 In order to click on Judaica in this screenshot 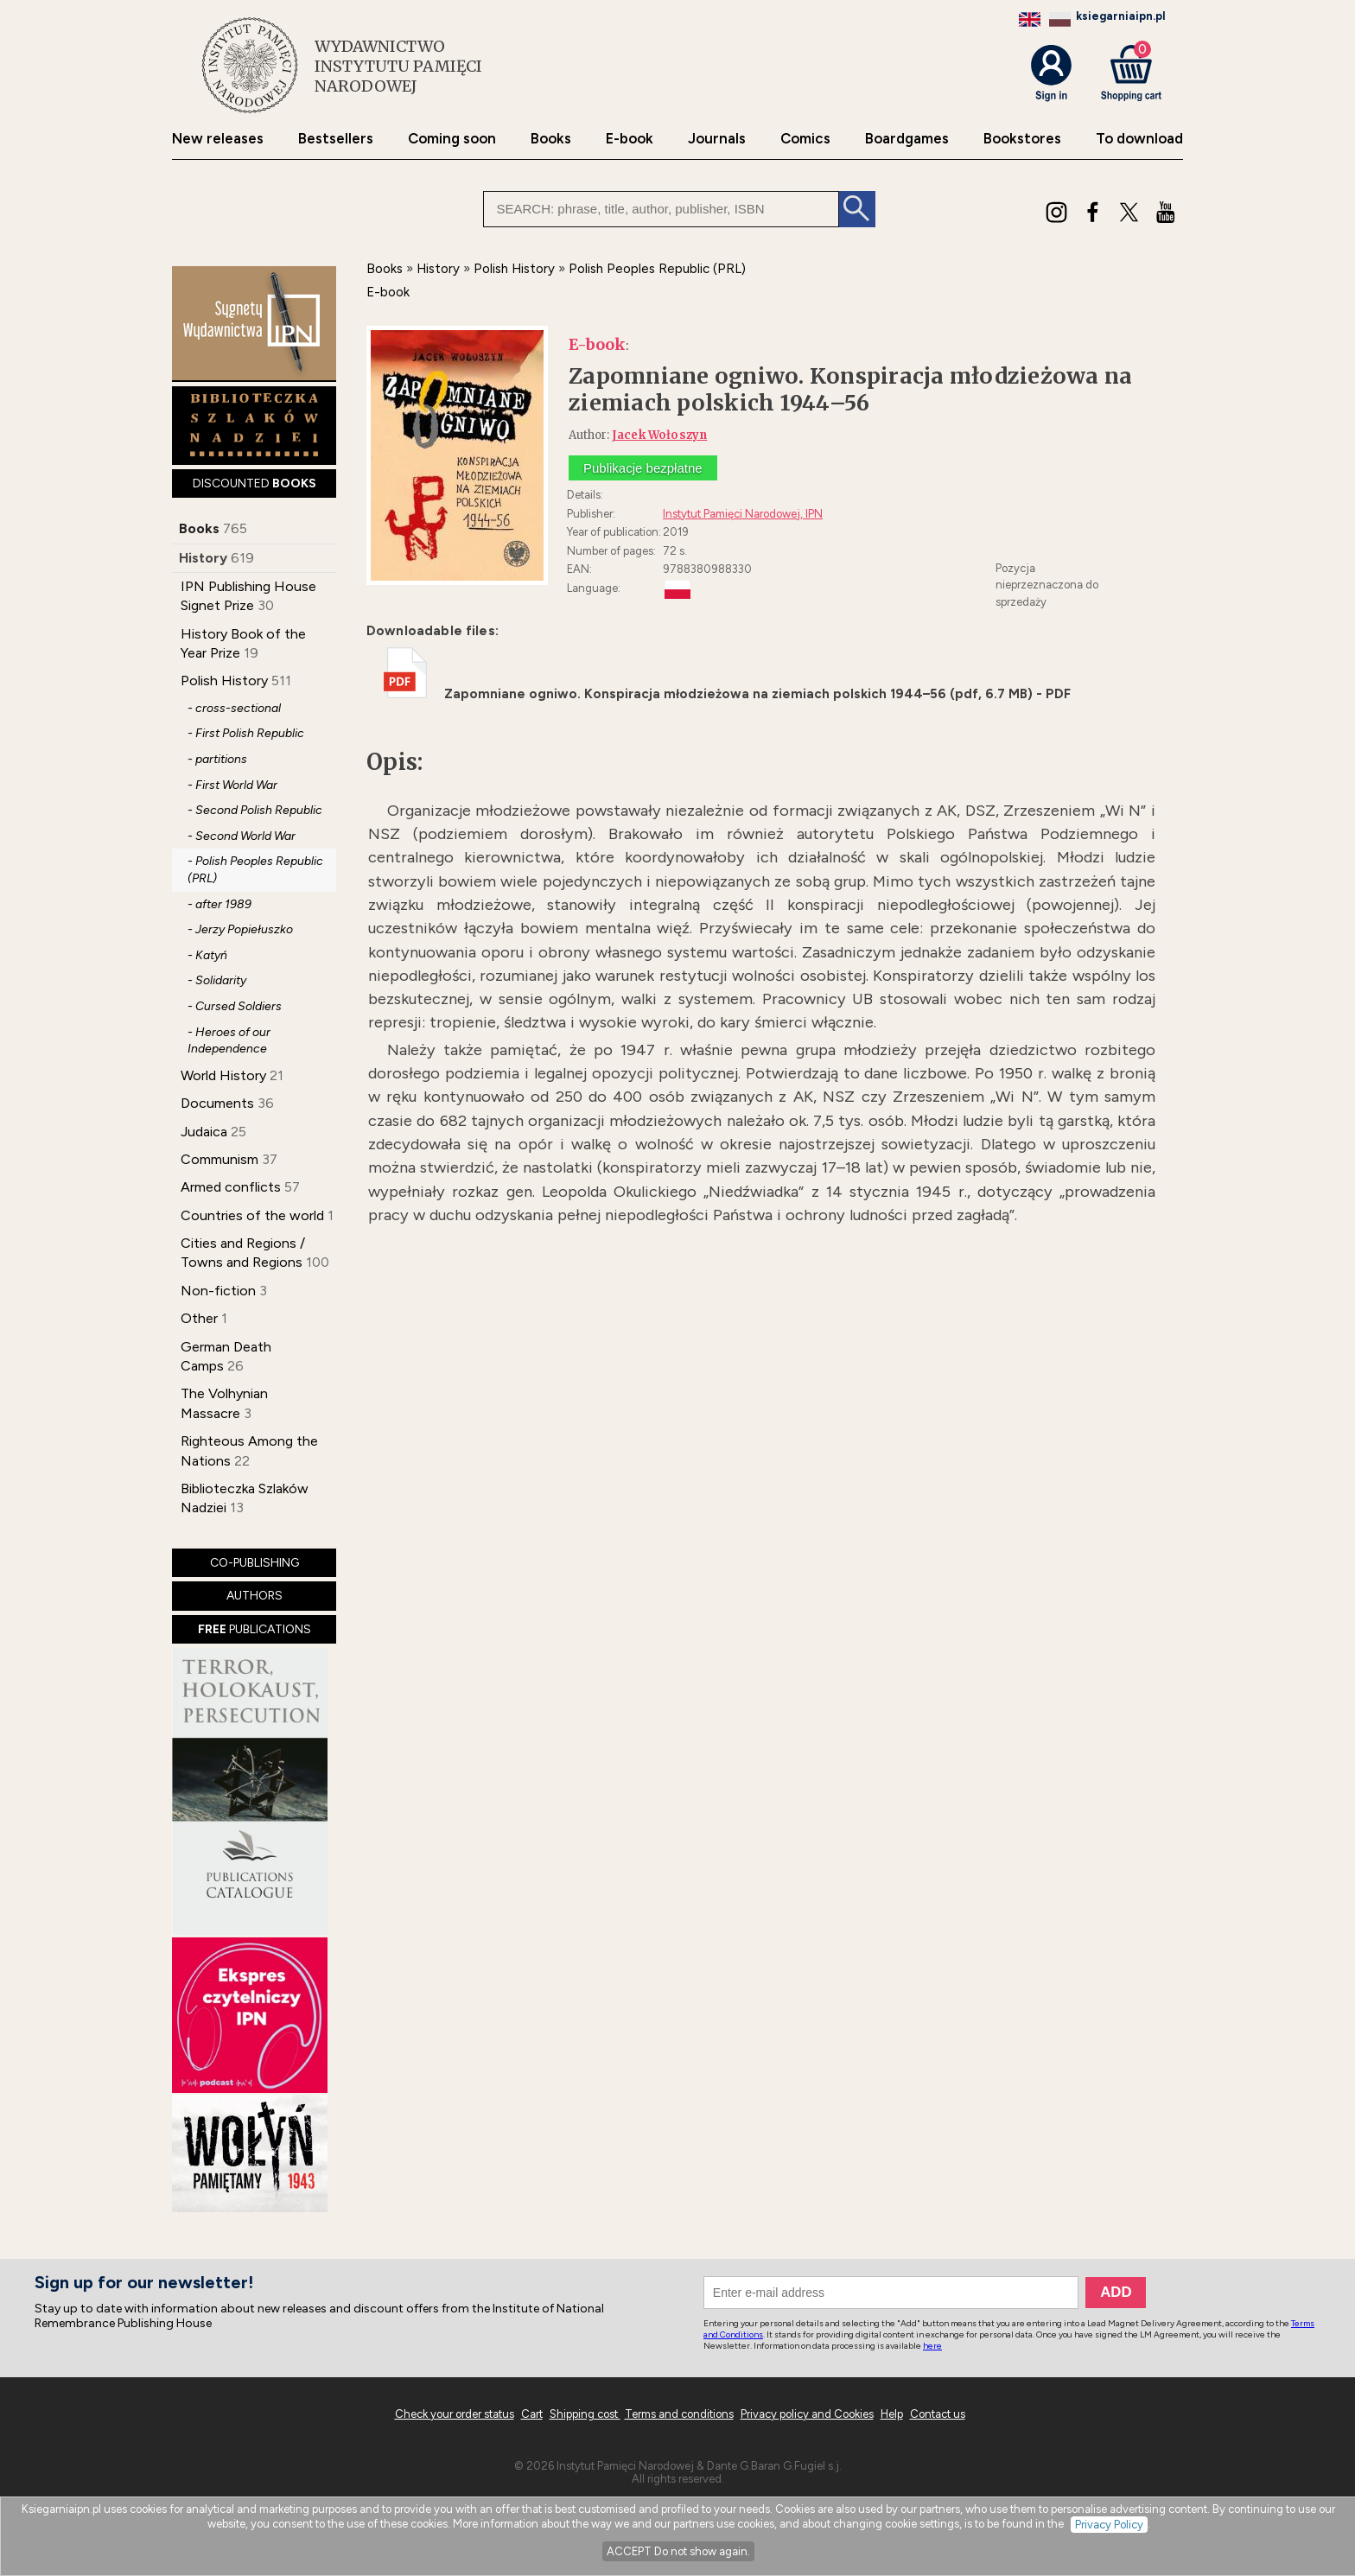, I will do `click(204, 1131)`.